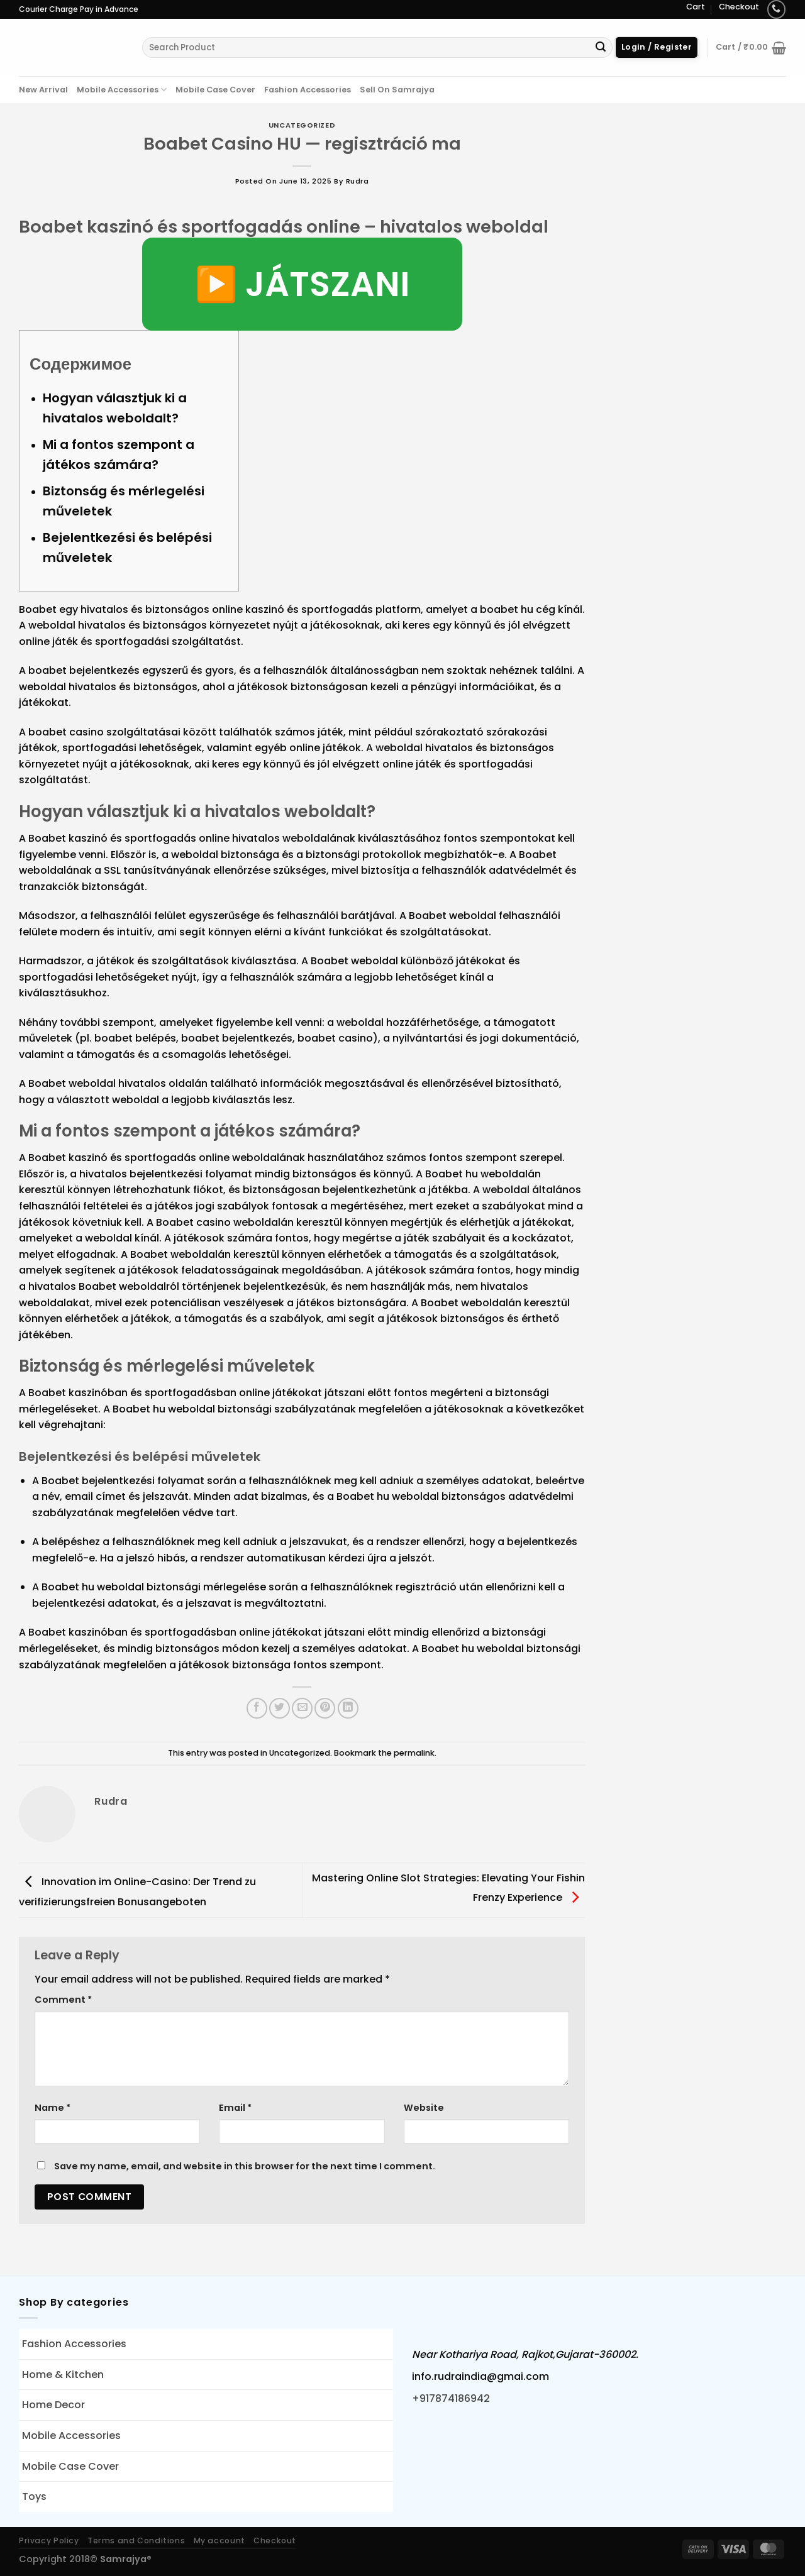 The height and width of the screenshot is (2576, 805). Describe the element at coordinates (219, 2540) in the screenshot. I see `My account` at that location.